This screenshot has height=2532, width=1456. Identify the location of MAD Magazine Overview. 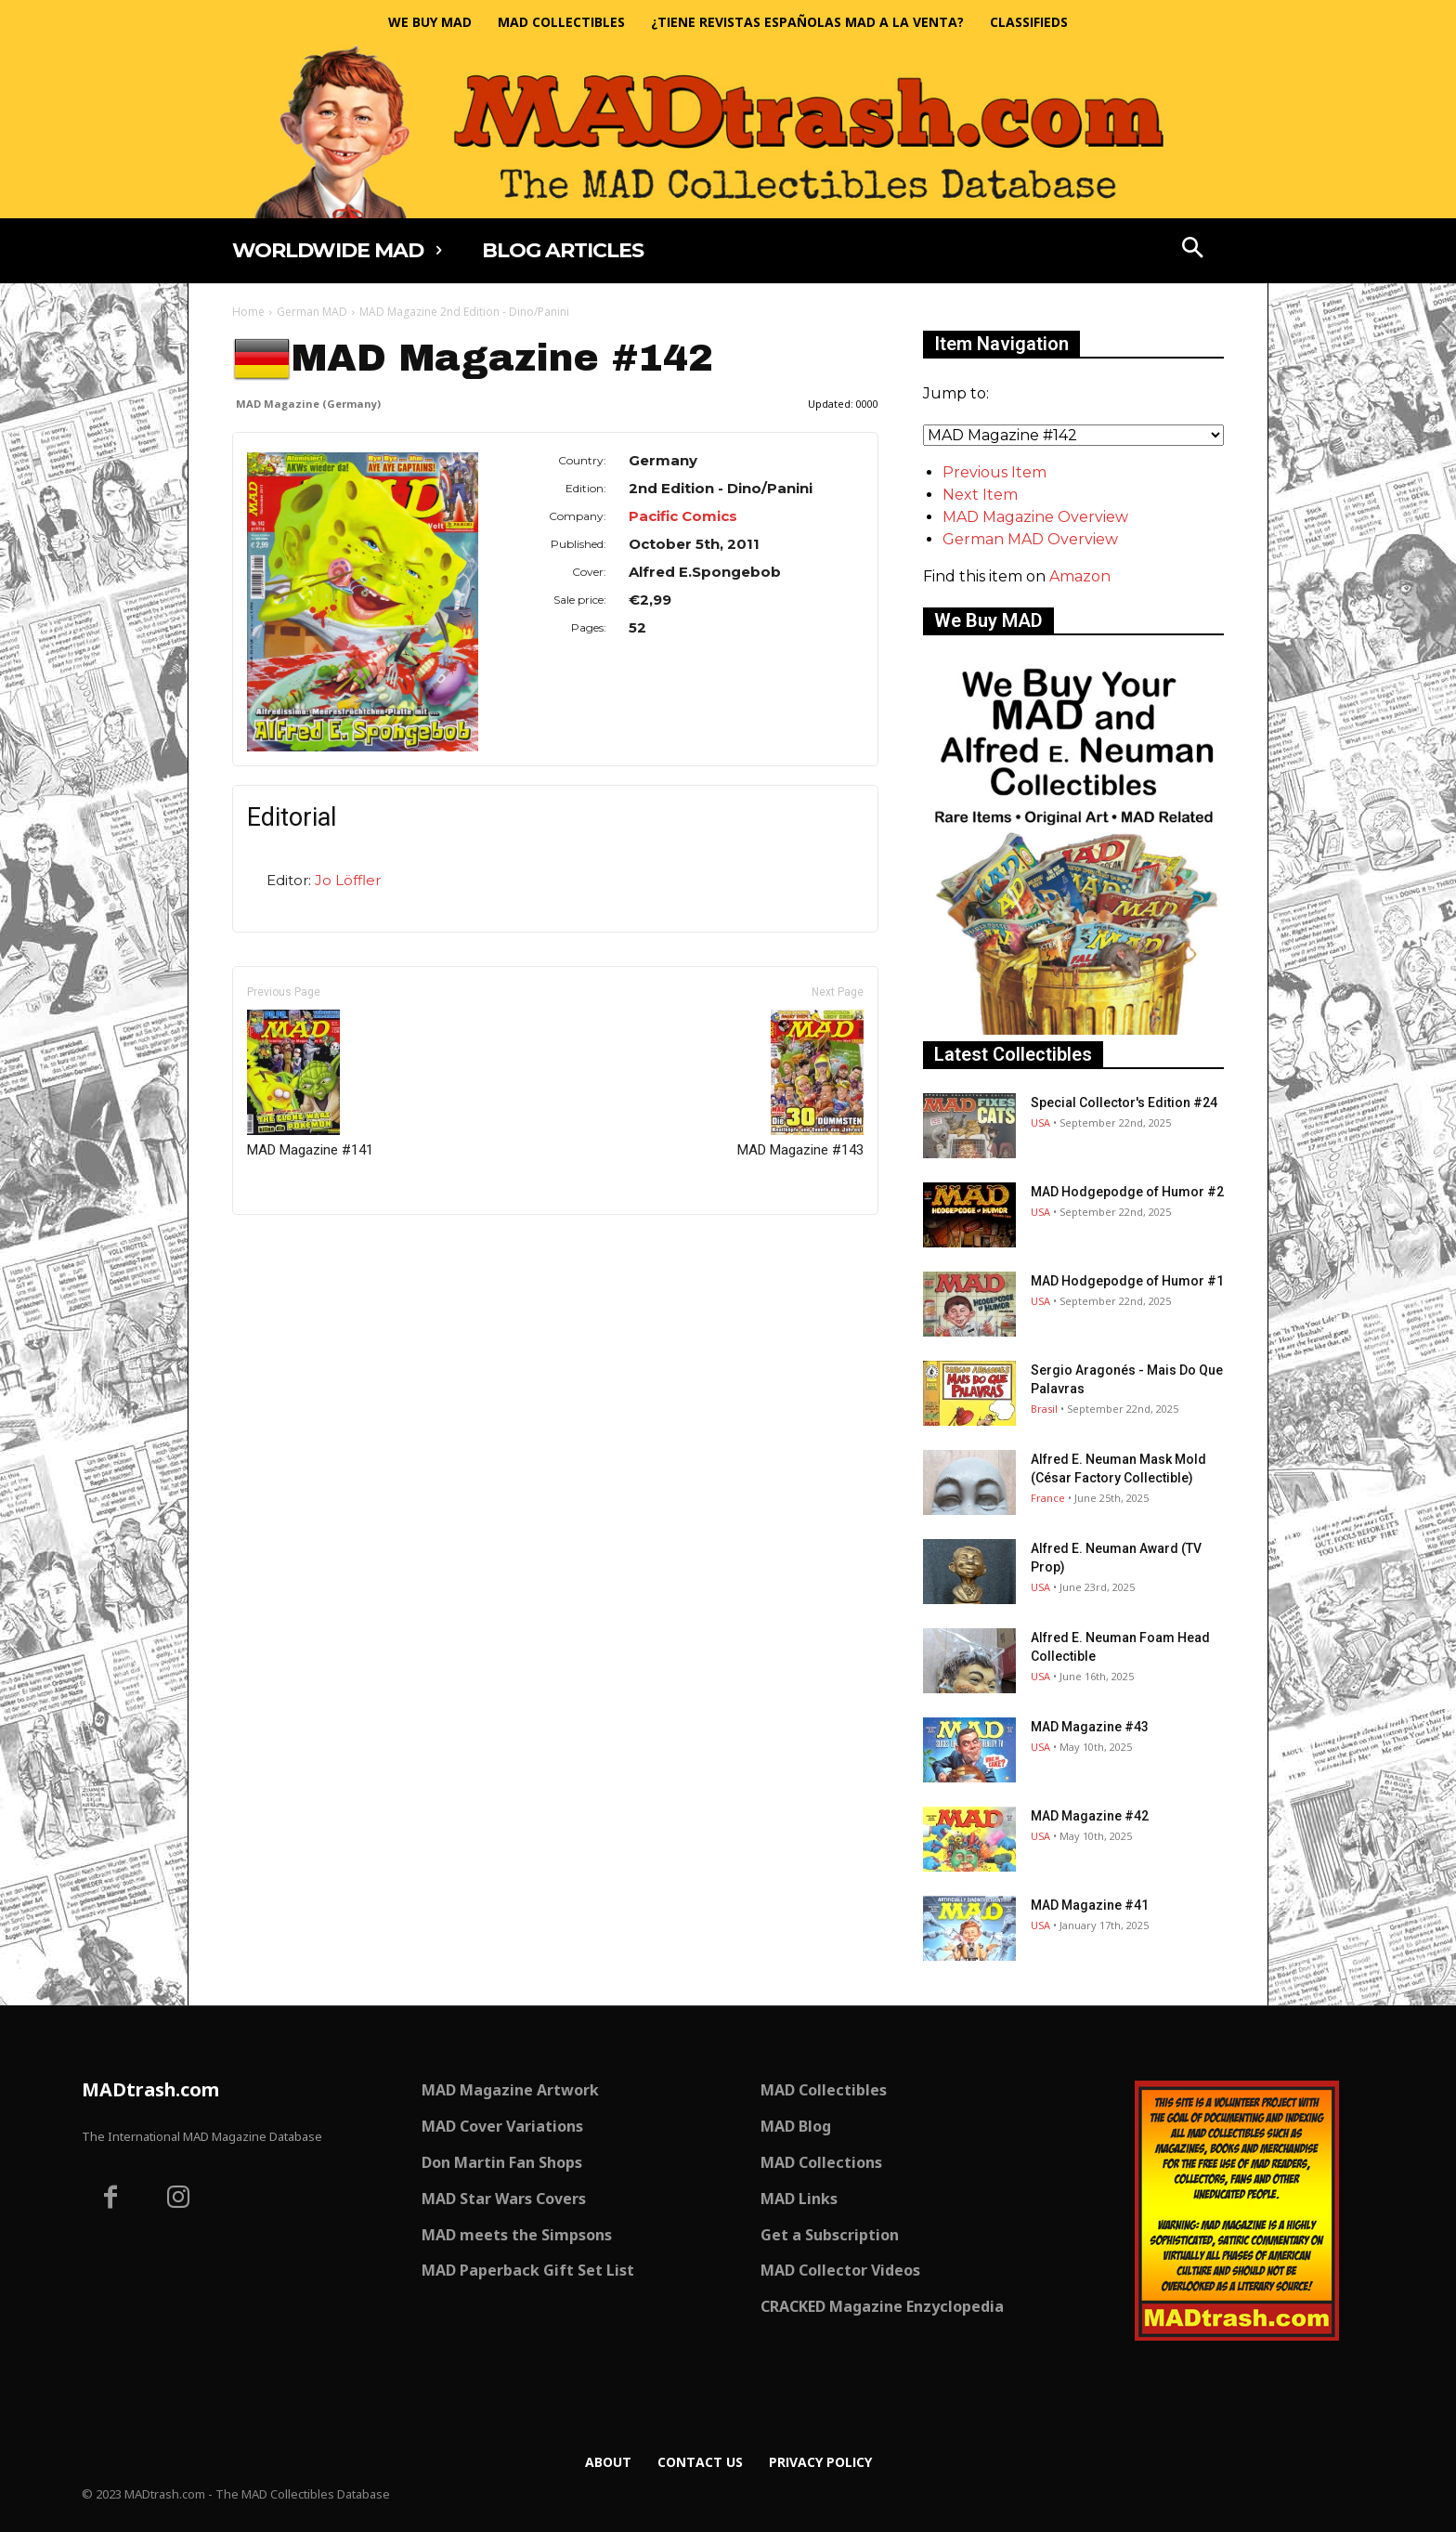
(1035, 517).